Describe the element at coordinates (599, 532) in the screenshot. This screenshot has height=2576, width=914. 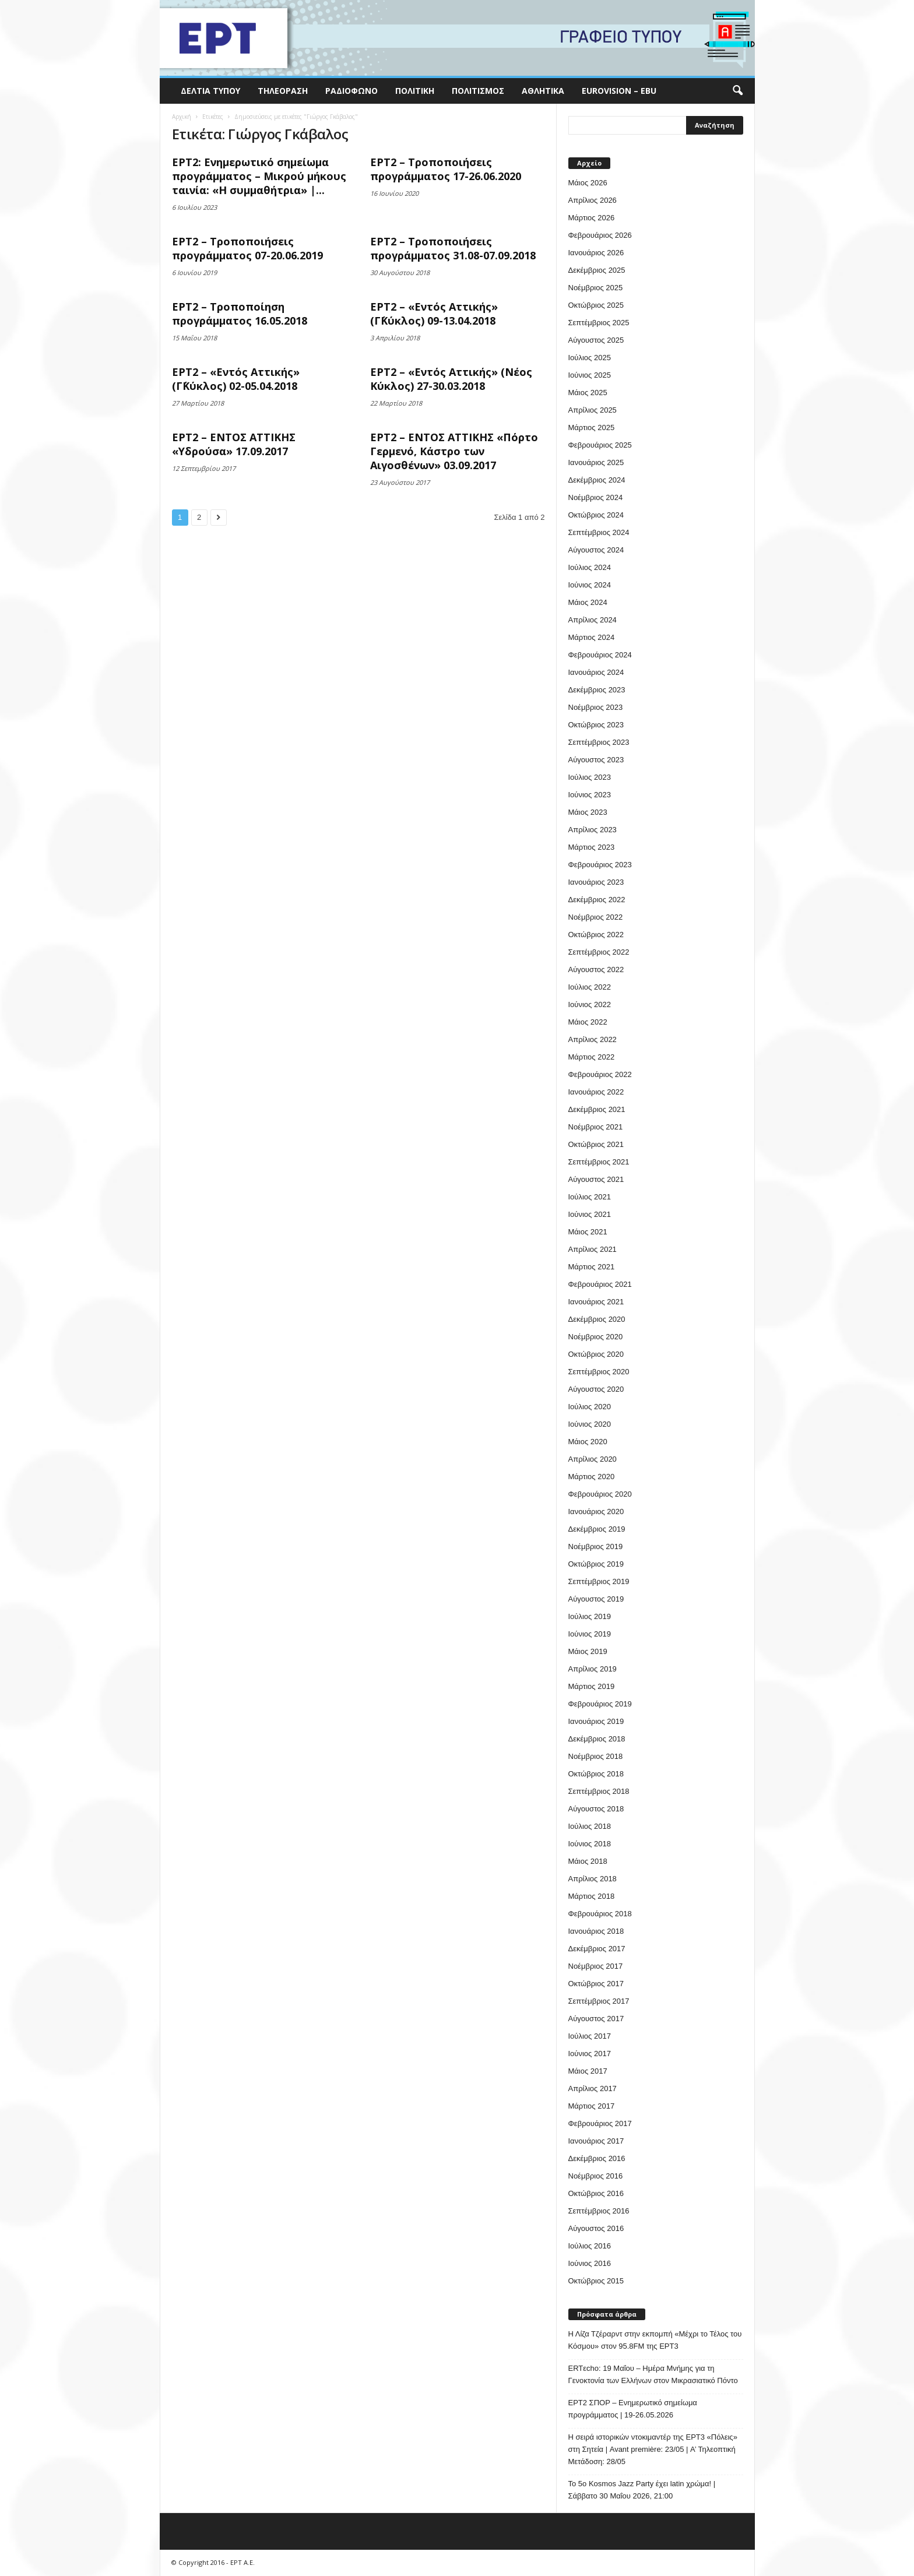
I see `Σεπτέμβριος 2024` at that location.